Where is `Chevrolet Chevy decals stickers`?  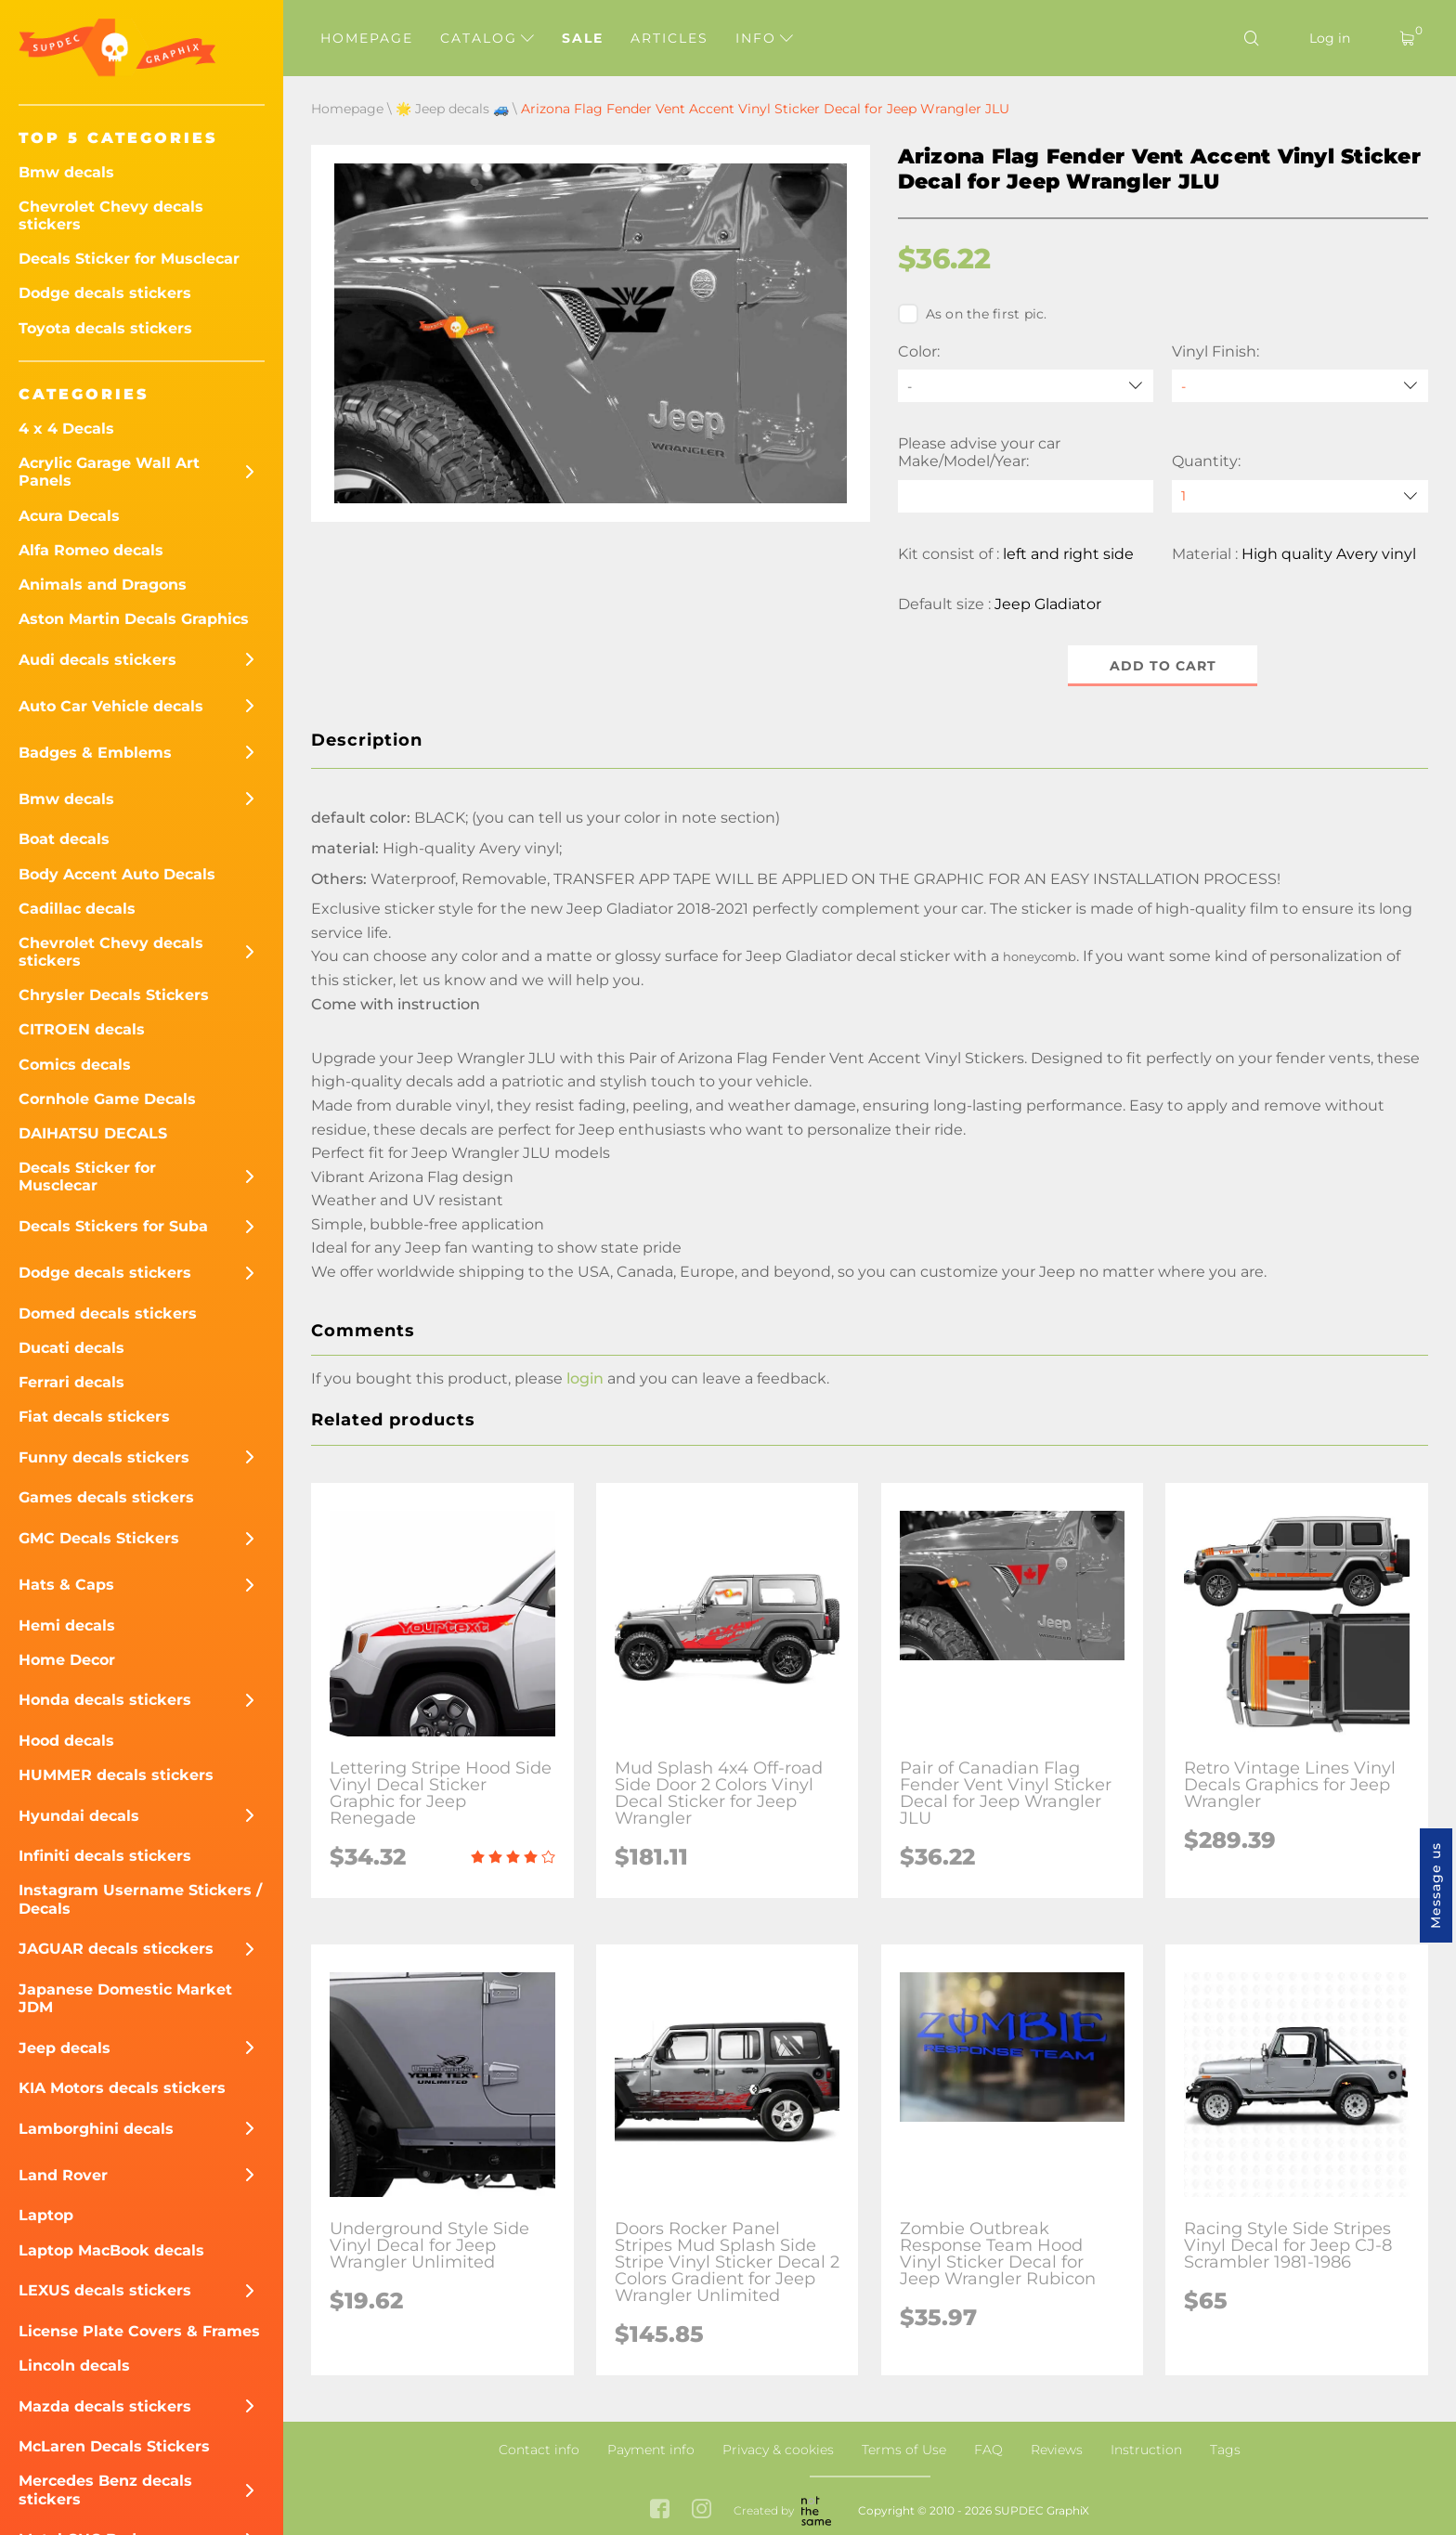
Chevrolet Chevy decals stickers is located at coordinates (111, 215).